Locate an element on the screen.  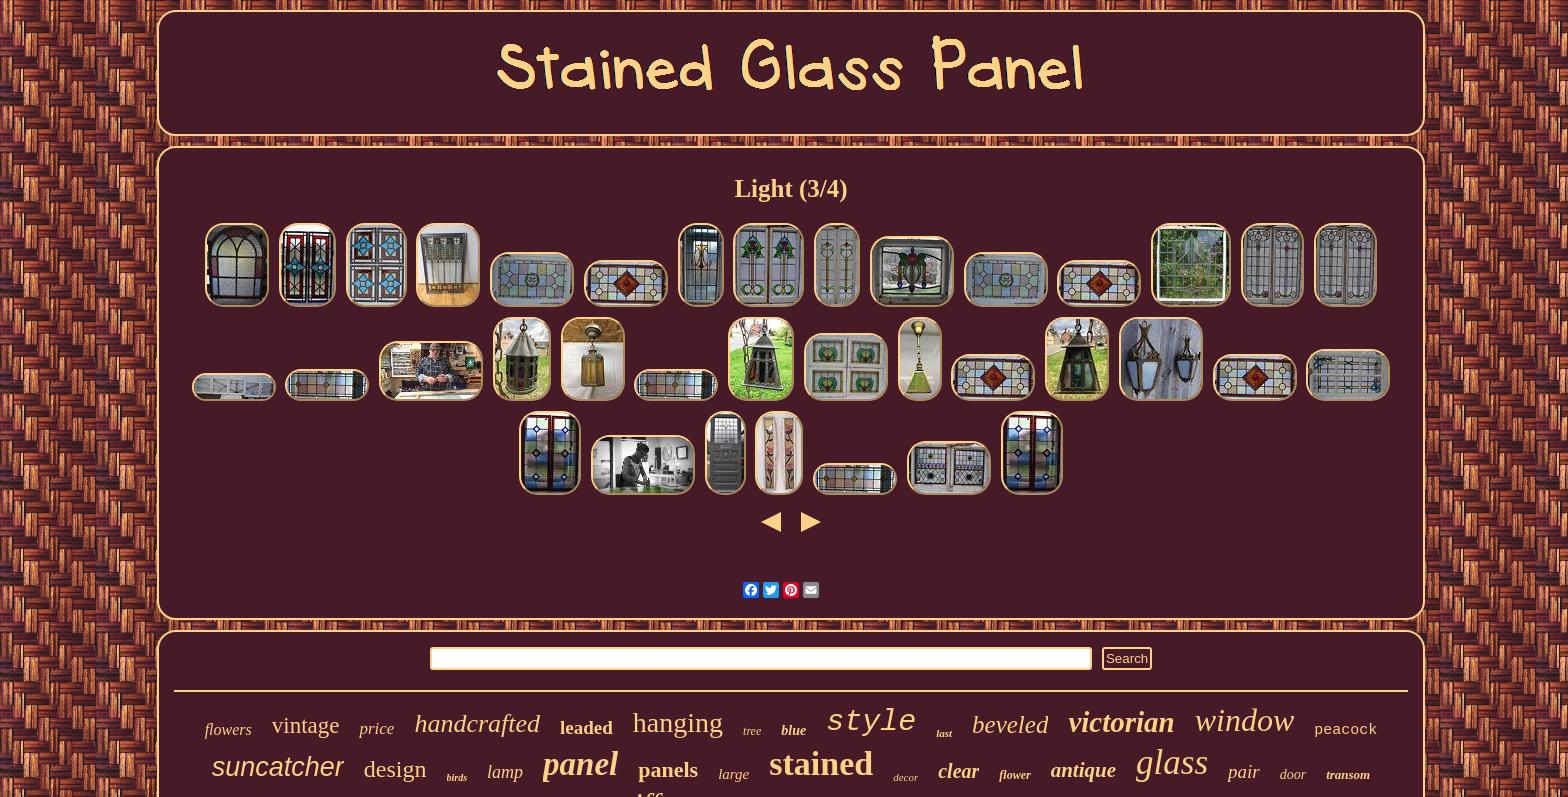
panels is located at coordinates (668, 769).